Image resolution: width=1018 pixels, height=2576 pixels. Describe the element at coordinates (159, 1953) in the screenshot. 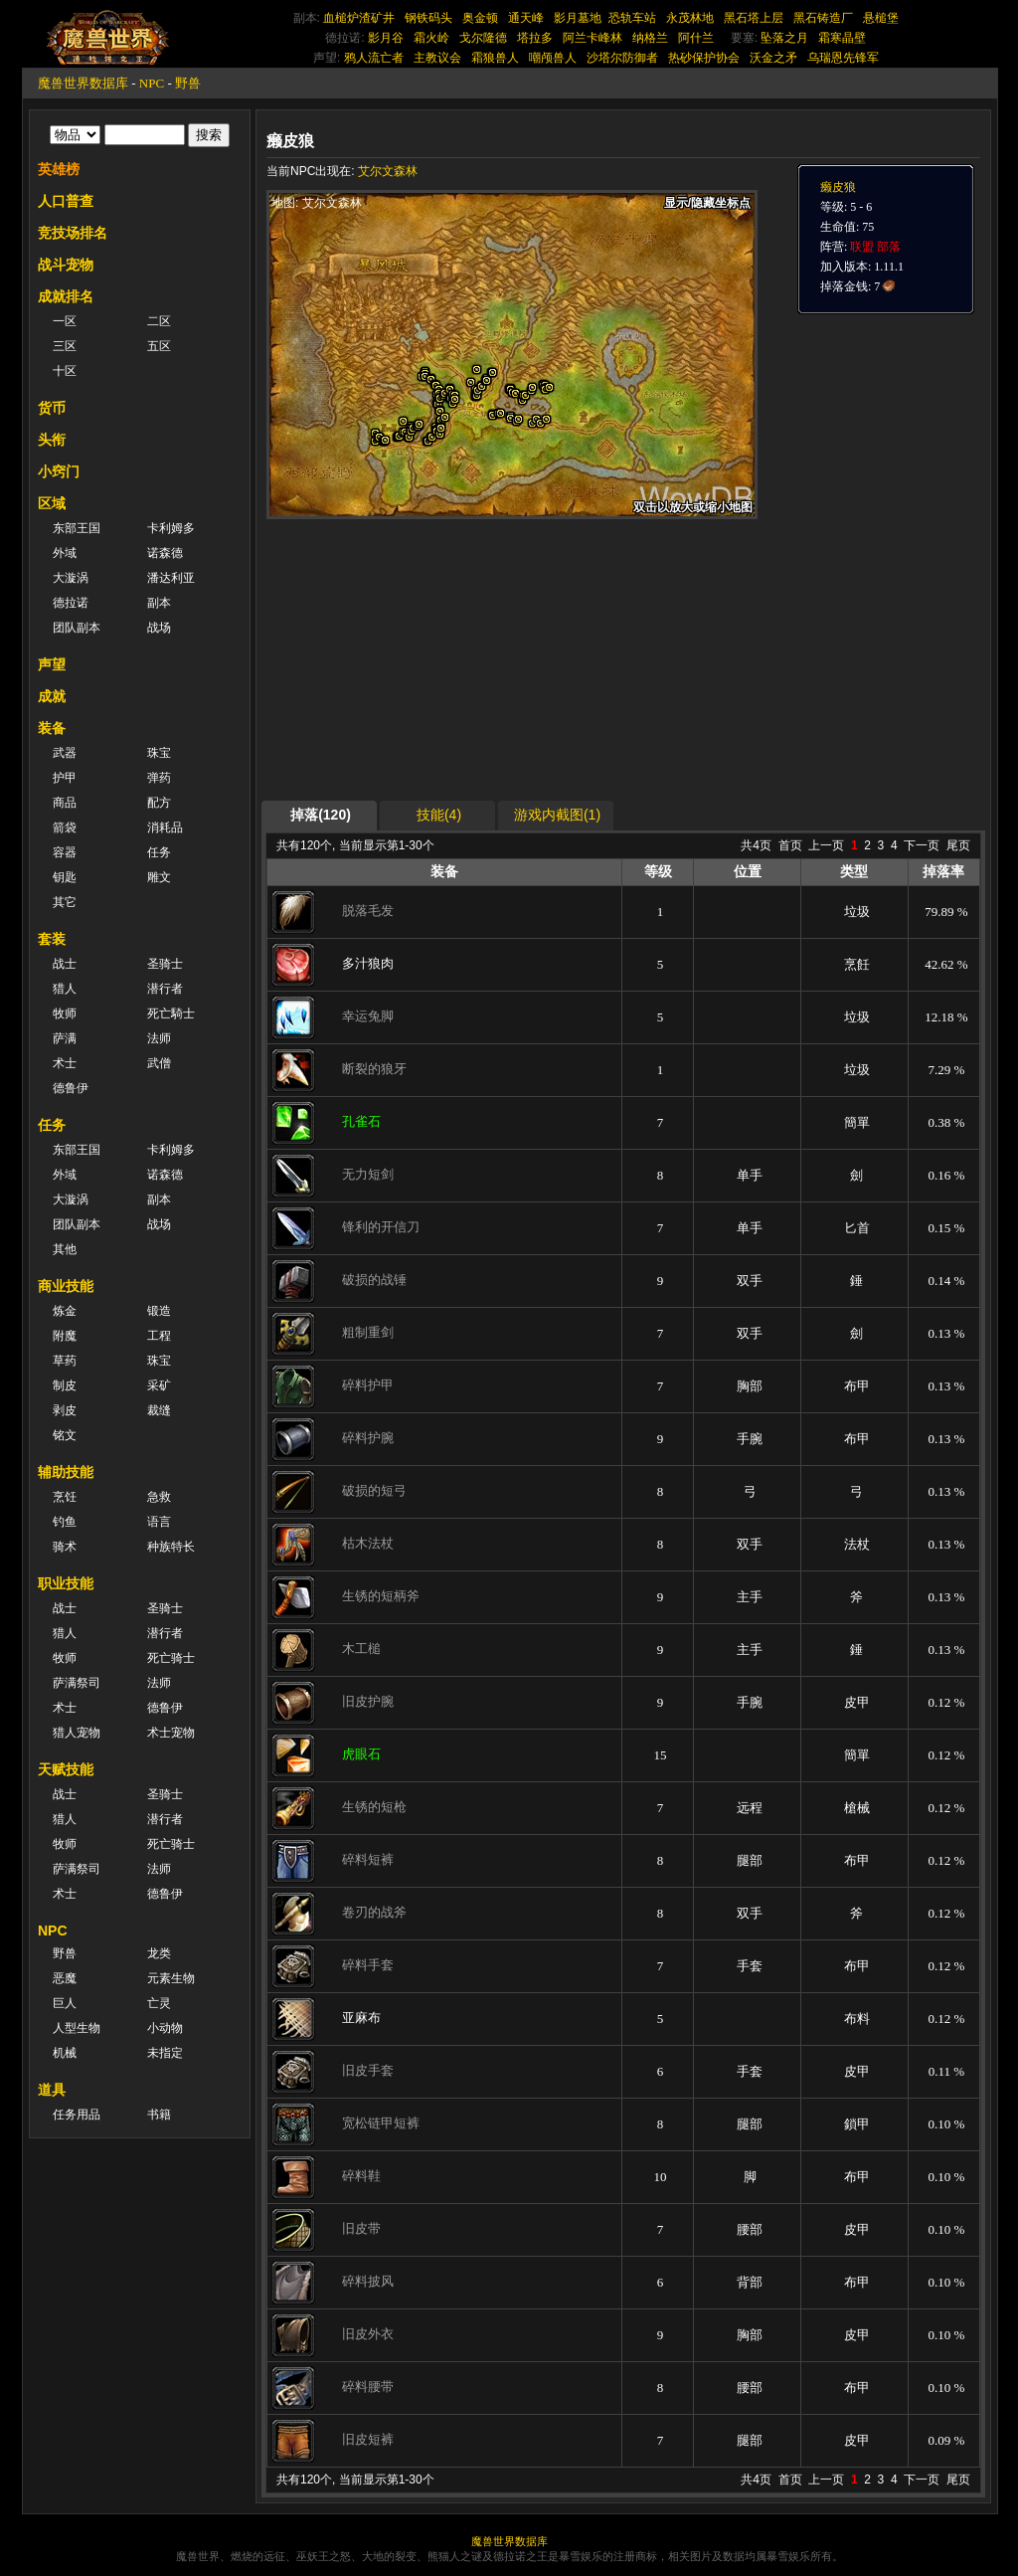

I see `龙类` at that location.